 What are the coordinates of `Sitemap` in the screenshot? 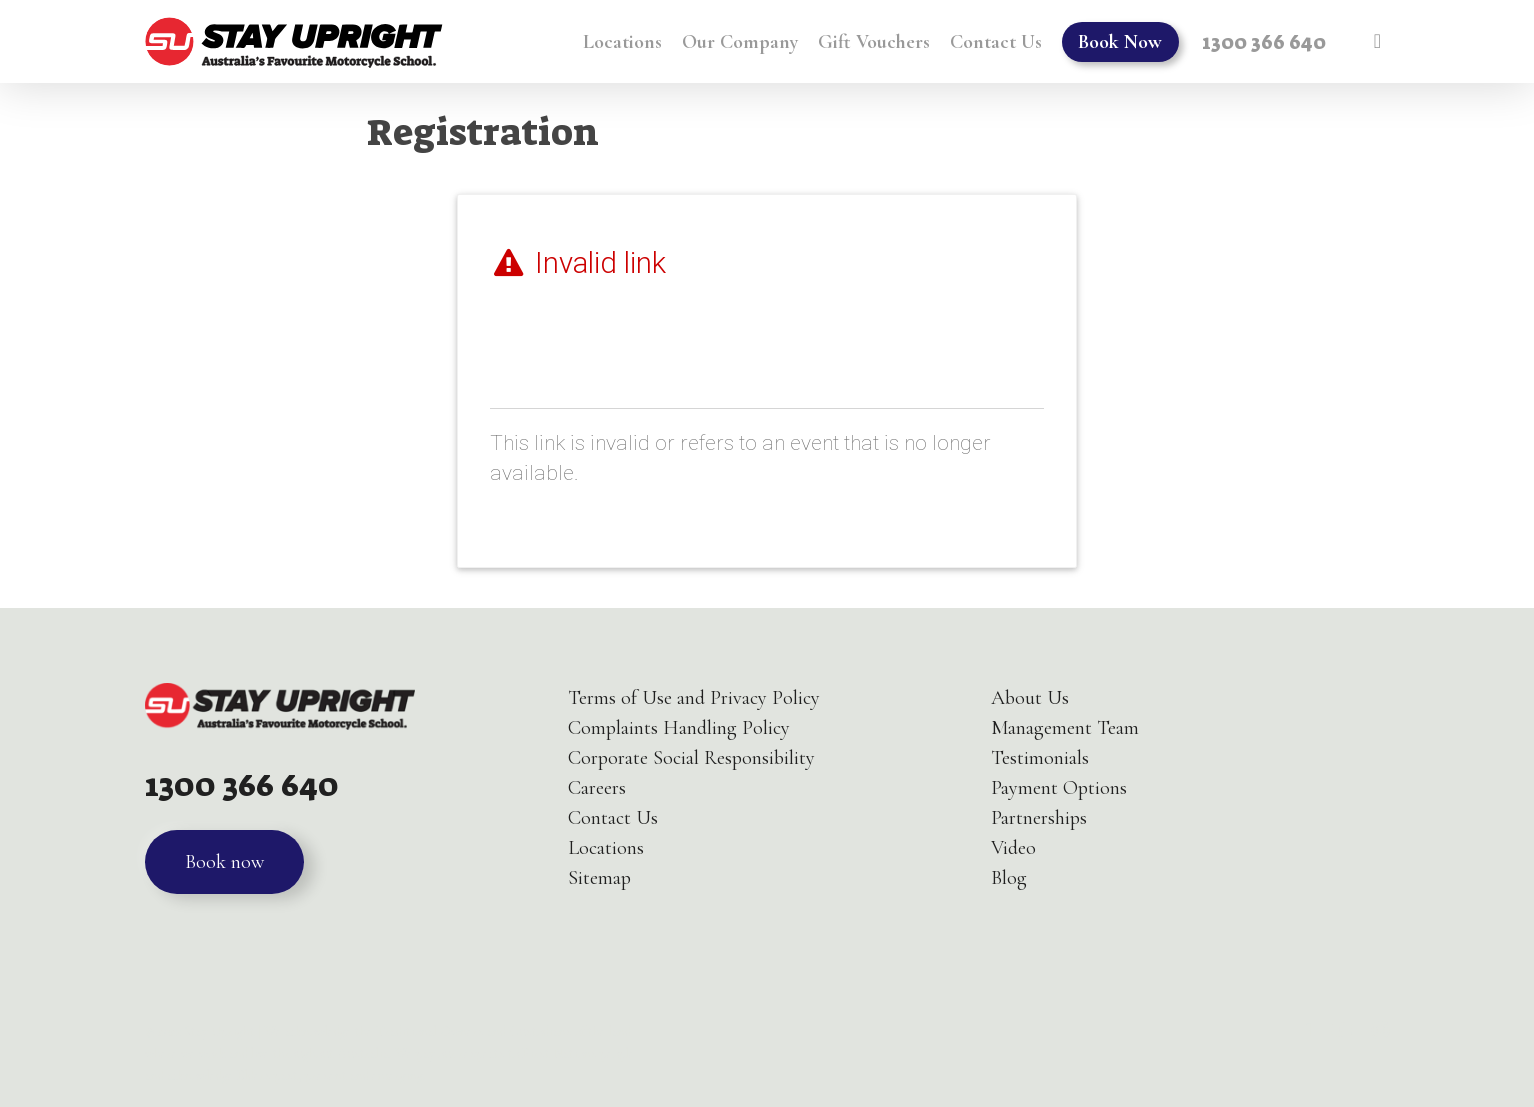 It's located at (599, 878).